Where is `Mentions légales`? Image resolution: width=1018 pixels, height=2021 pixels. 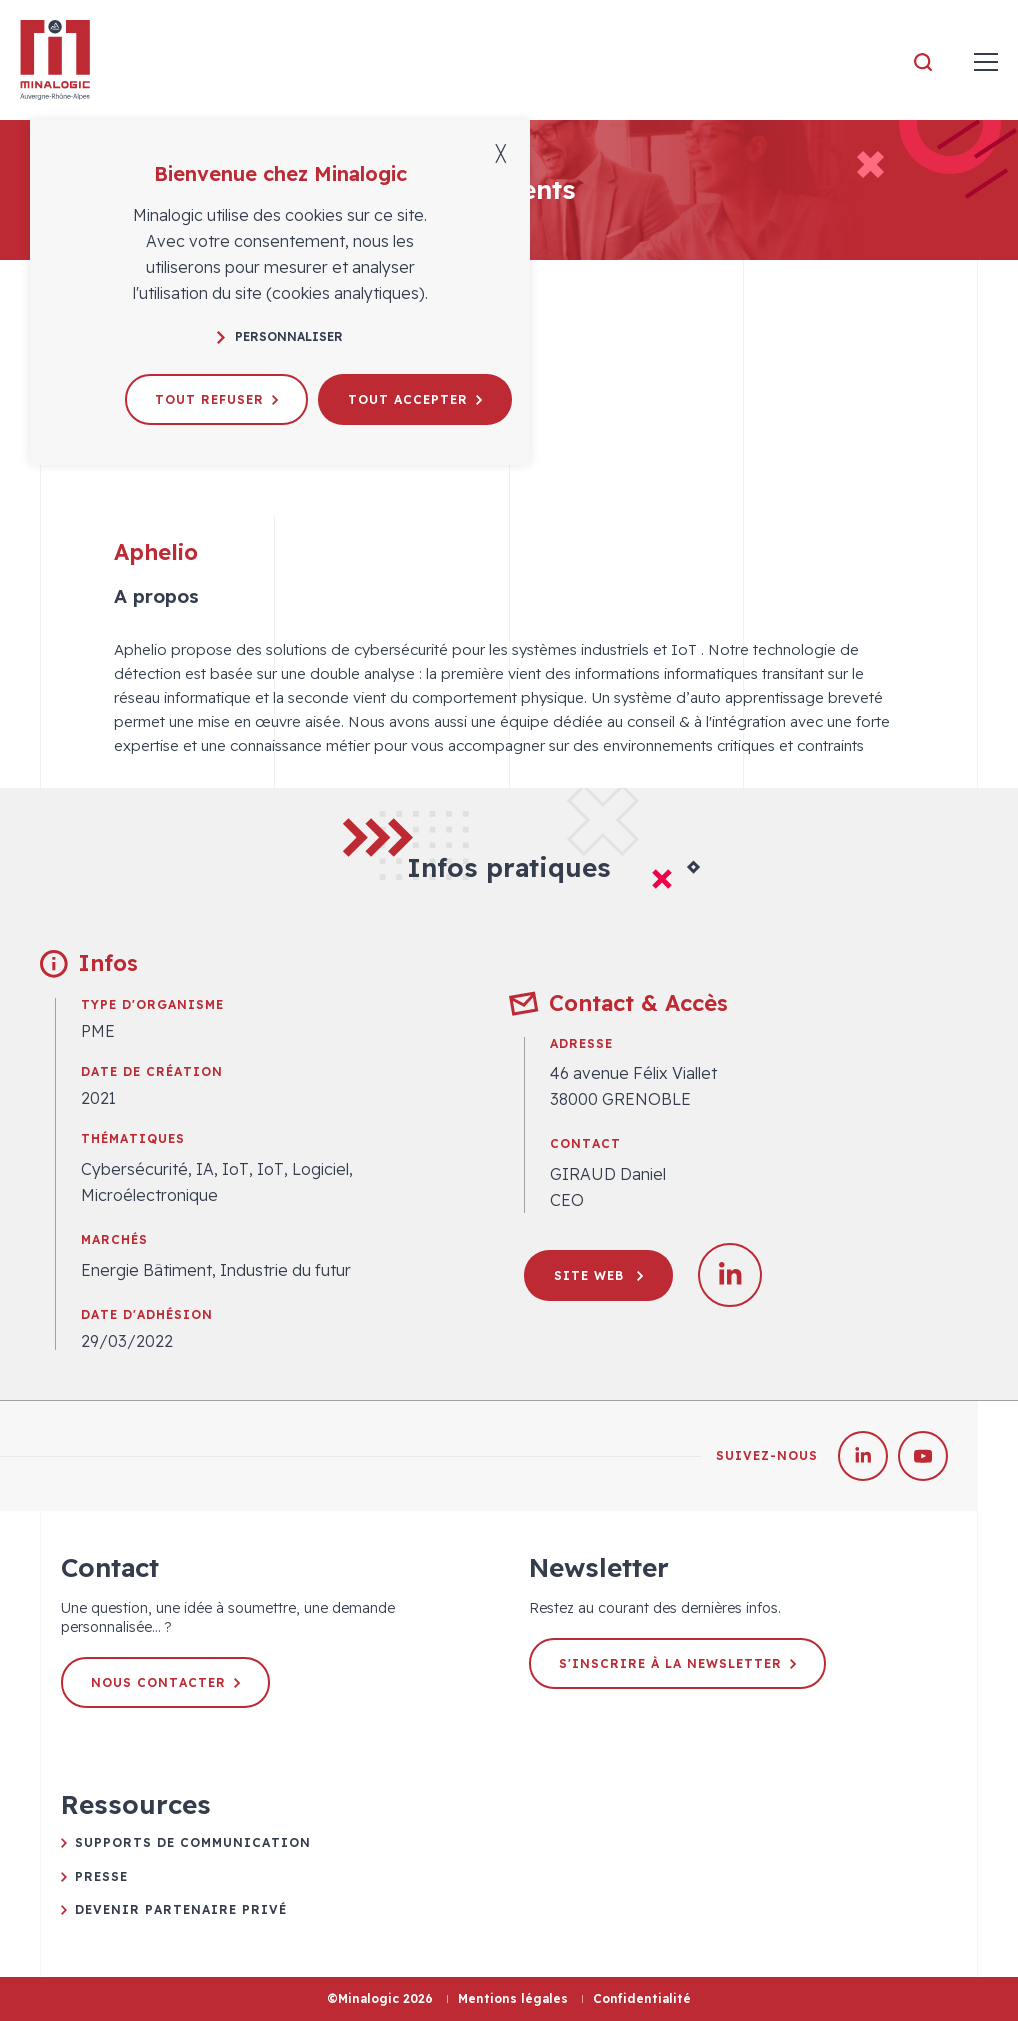
Mentions légales is located at coordinates (513, 1998).